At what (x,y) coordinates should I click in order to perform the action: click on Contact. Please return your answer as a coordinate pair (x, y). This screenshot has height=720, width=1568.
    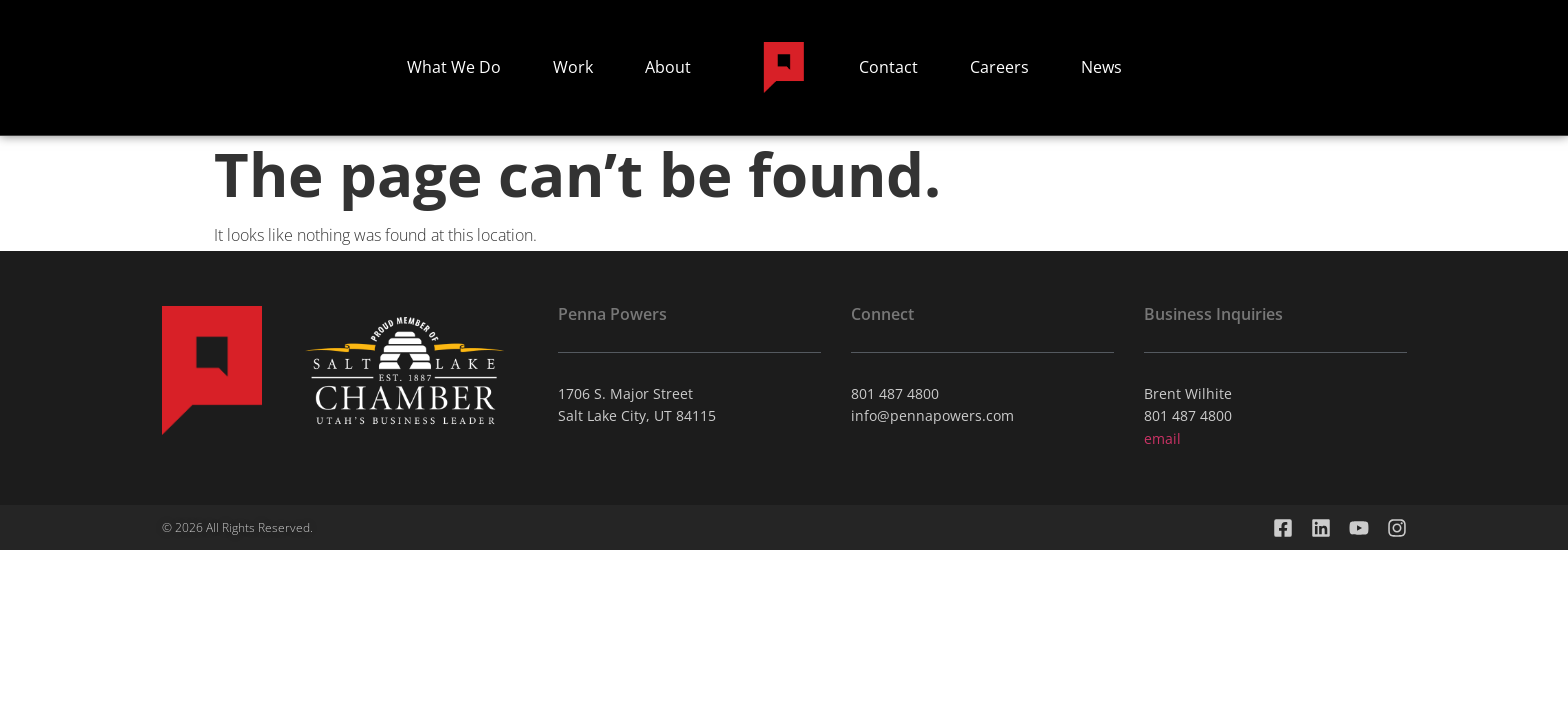
    Looking at the image, I should click on (888, 67).